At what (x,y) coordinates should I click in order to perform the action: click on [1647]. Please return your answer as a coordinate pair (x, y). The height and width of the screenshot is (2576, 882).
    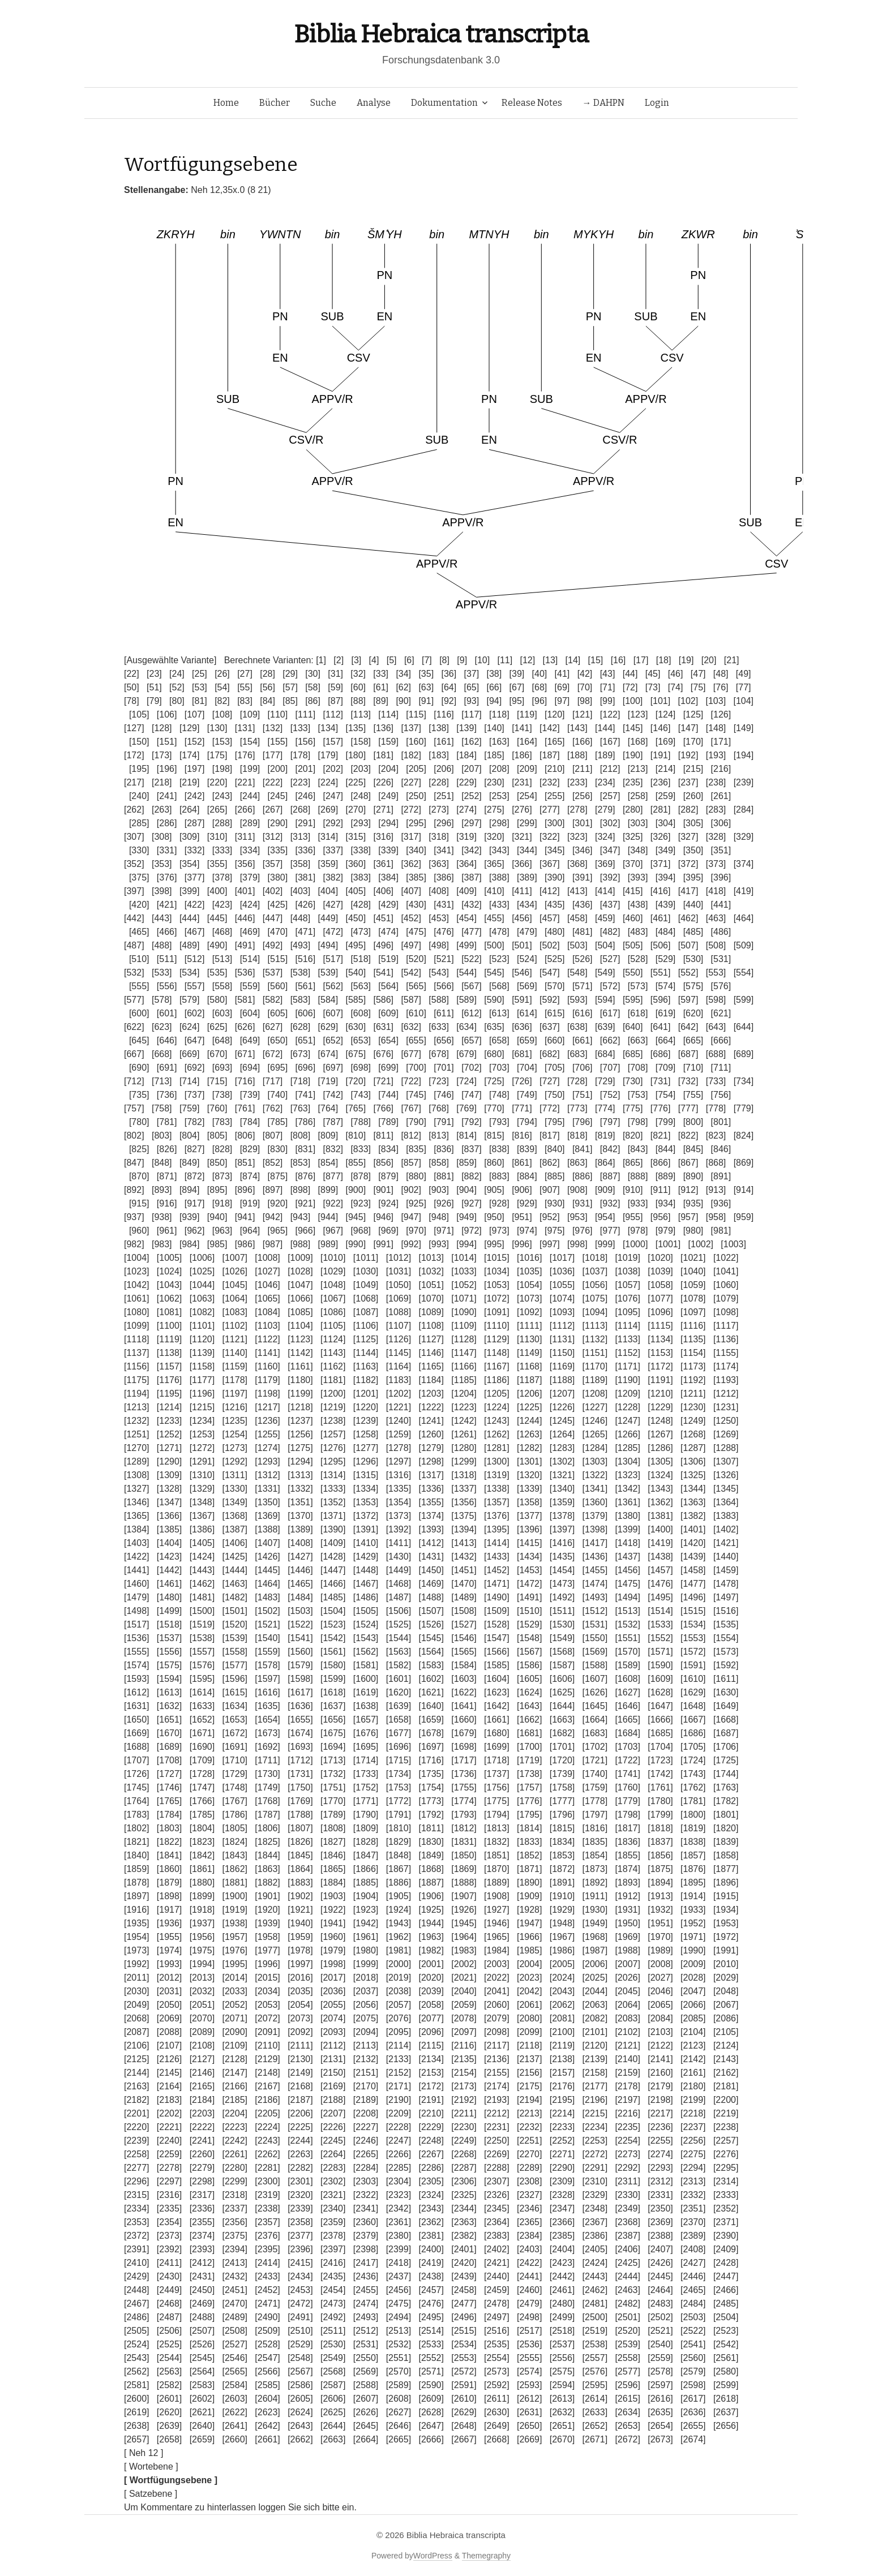
    Looking at the image, I should click on (660, 1706).